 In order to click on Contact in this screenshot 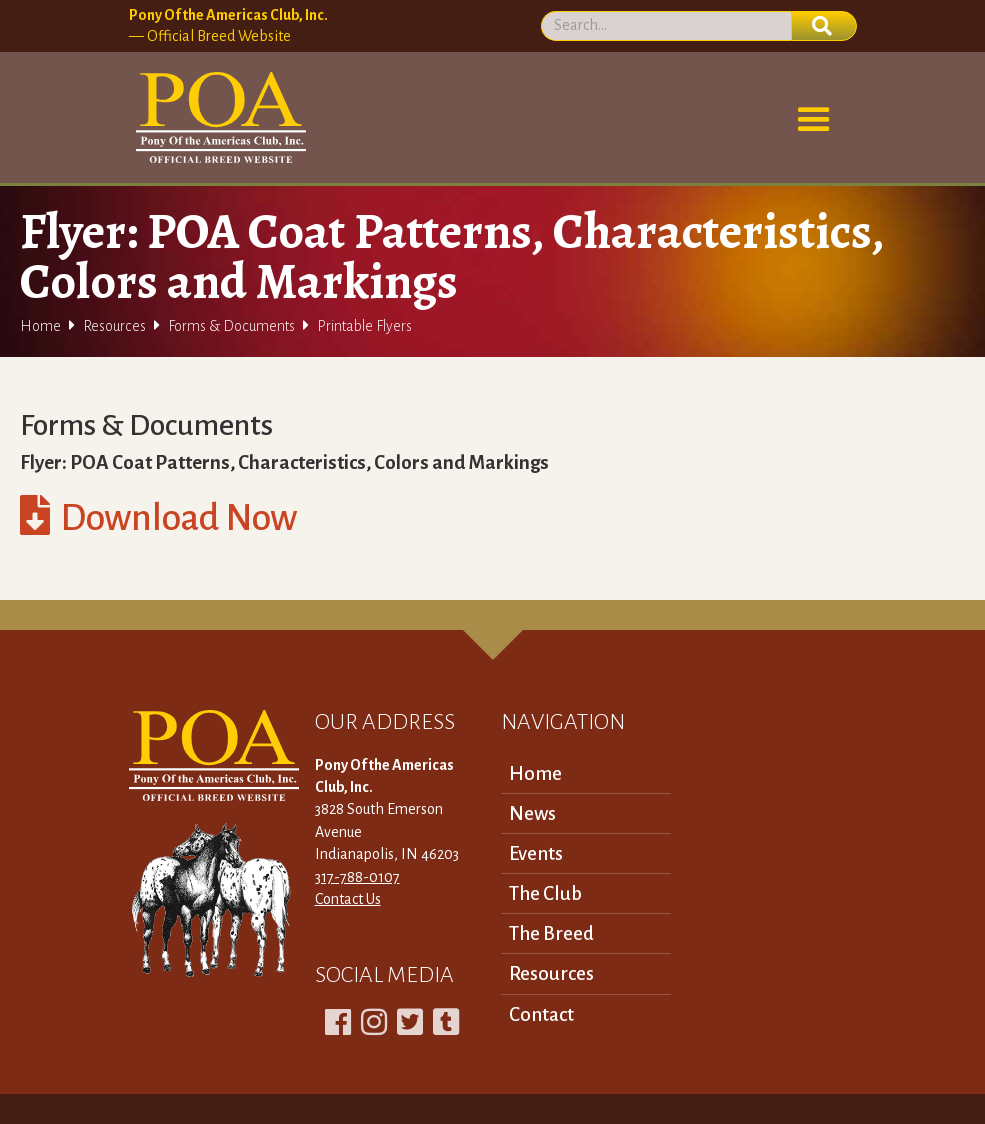, I will do `click(541, 1014)`.